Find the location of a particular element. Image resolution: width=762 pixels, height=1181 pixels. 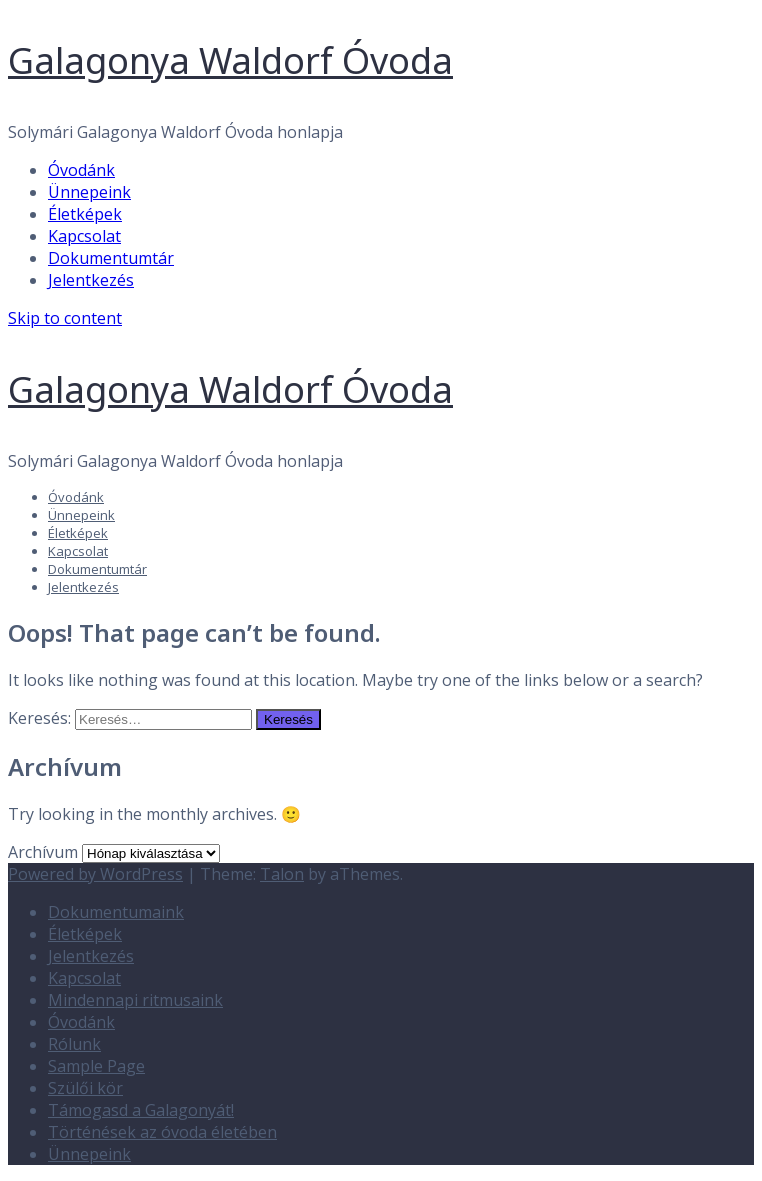

Életképek is located at coordinates (85, 214).